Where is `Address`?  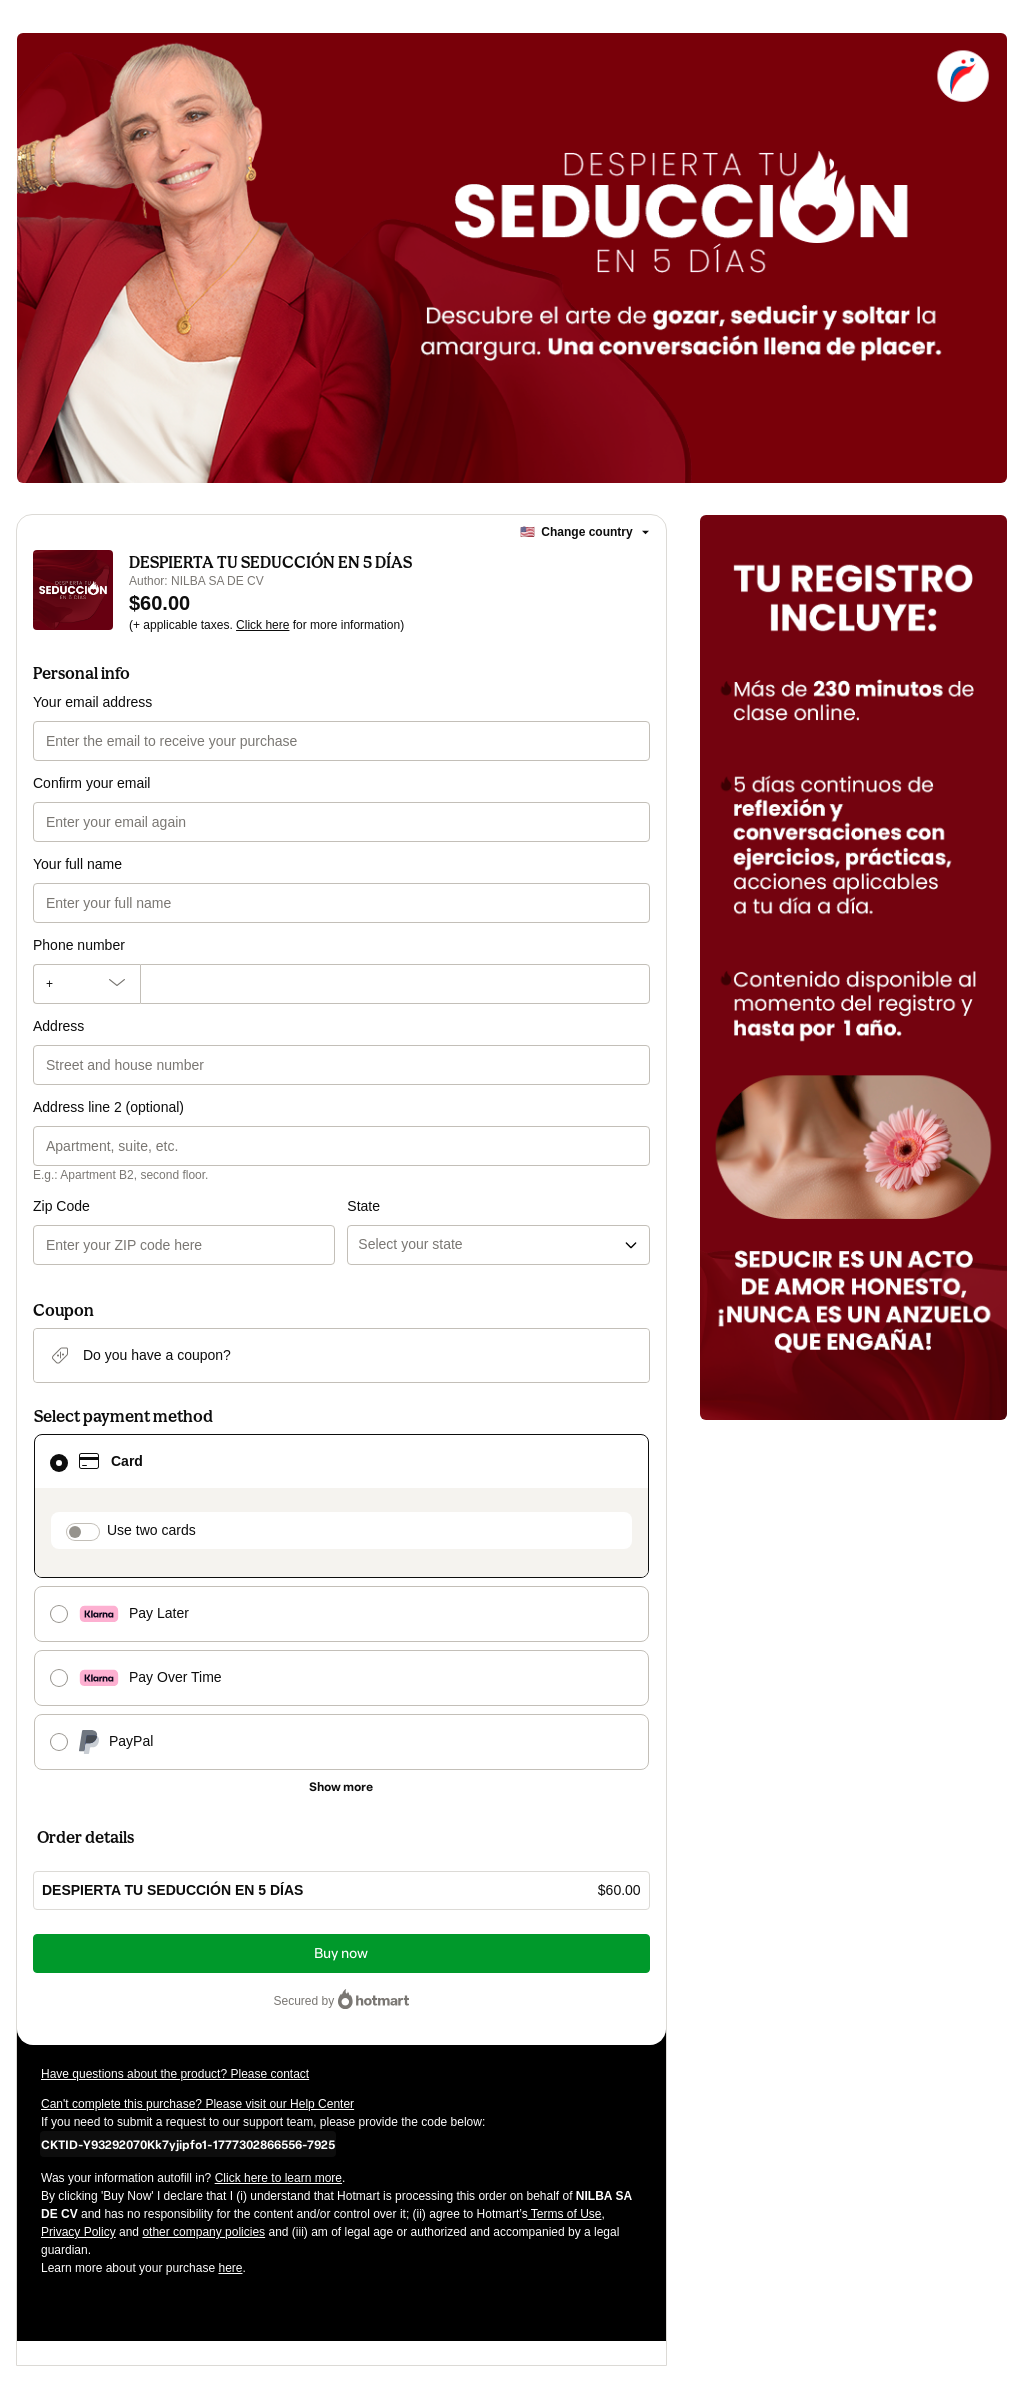
Address is located at coordinates (58, 1026).